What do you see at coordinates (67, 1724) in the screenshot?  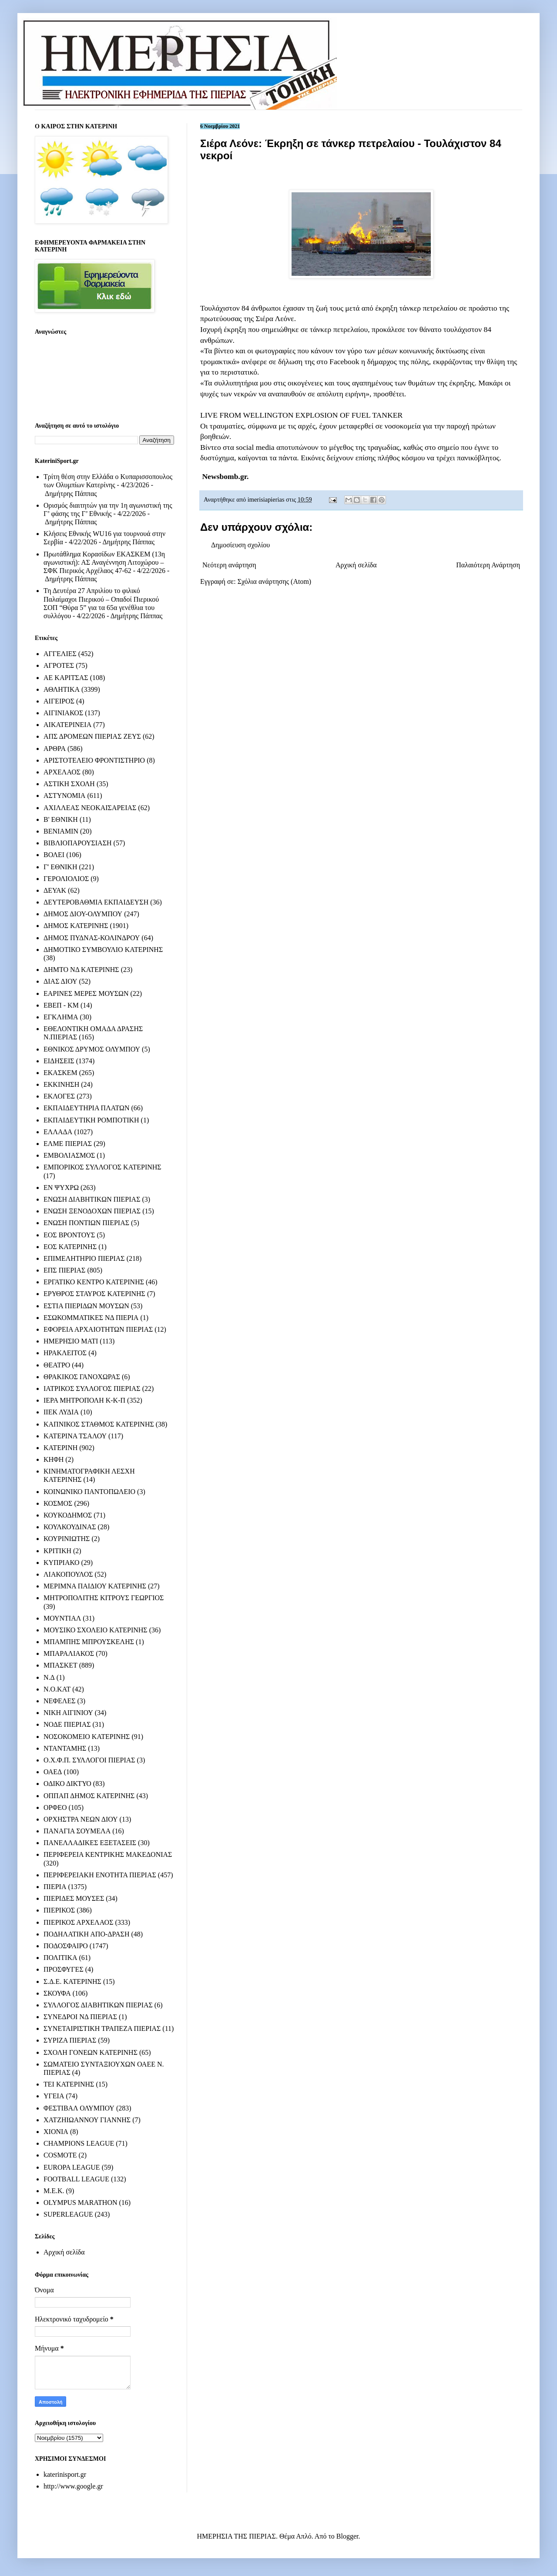 I see `ΝΟΔΕ ΠΙΕΡΙΑΣ` at bounding box center [67, 1724].